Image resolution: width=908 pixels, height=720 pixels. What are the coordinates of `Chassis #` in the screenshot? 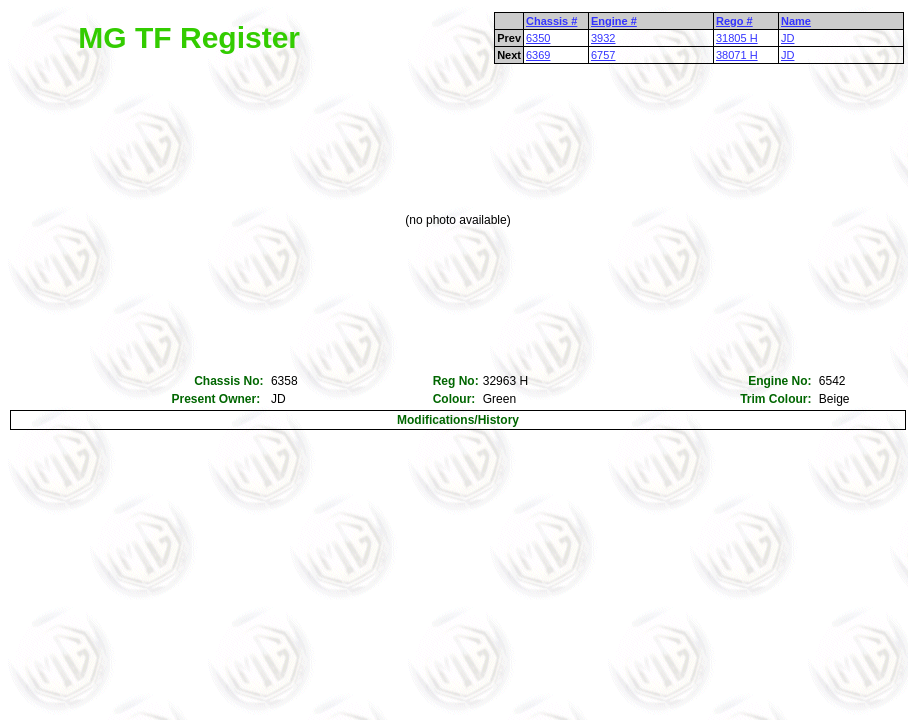 It's located at (551, 21).